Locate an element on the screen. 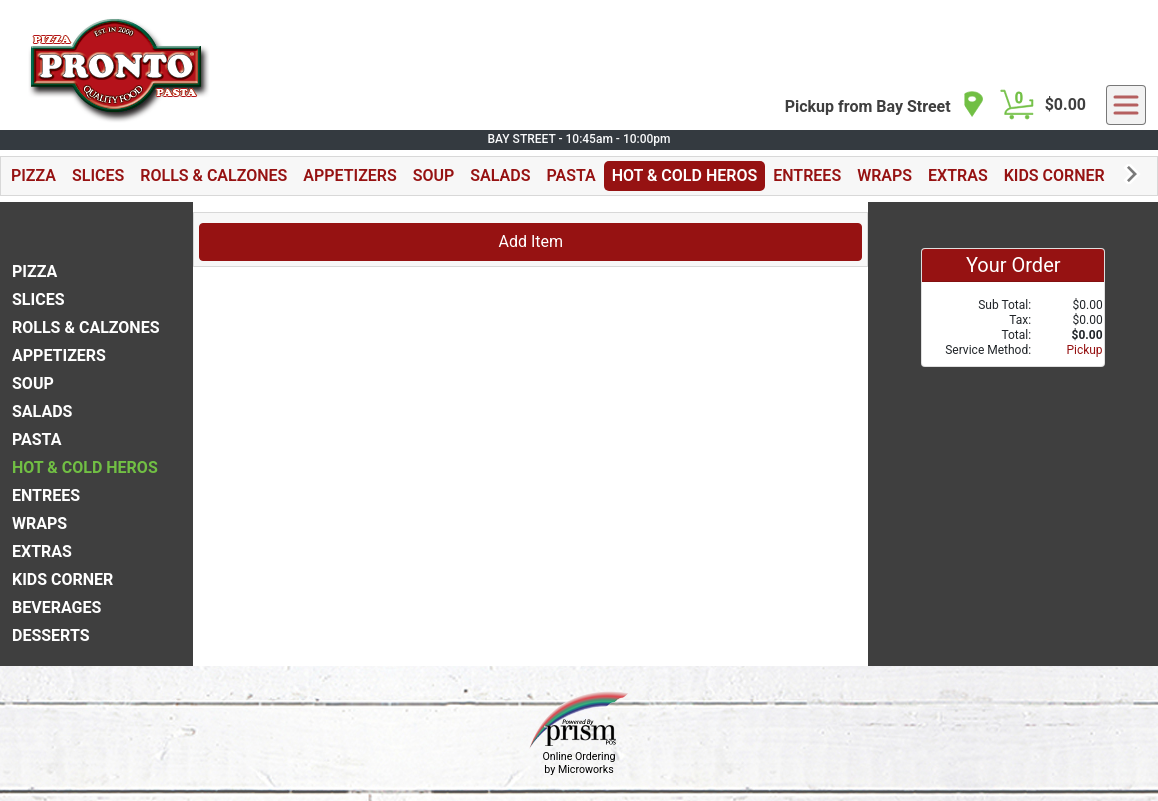 The height and width of the screenshot is (801, 1158). SOUP is located at coordinates (434, 175).